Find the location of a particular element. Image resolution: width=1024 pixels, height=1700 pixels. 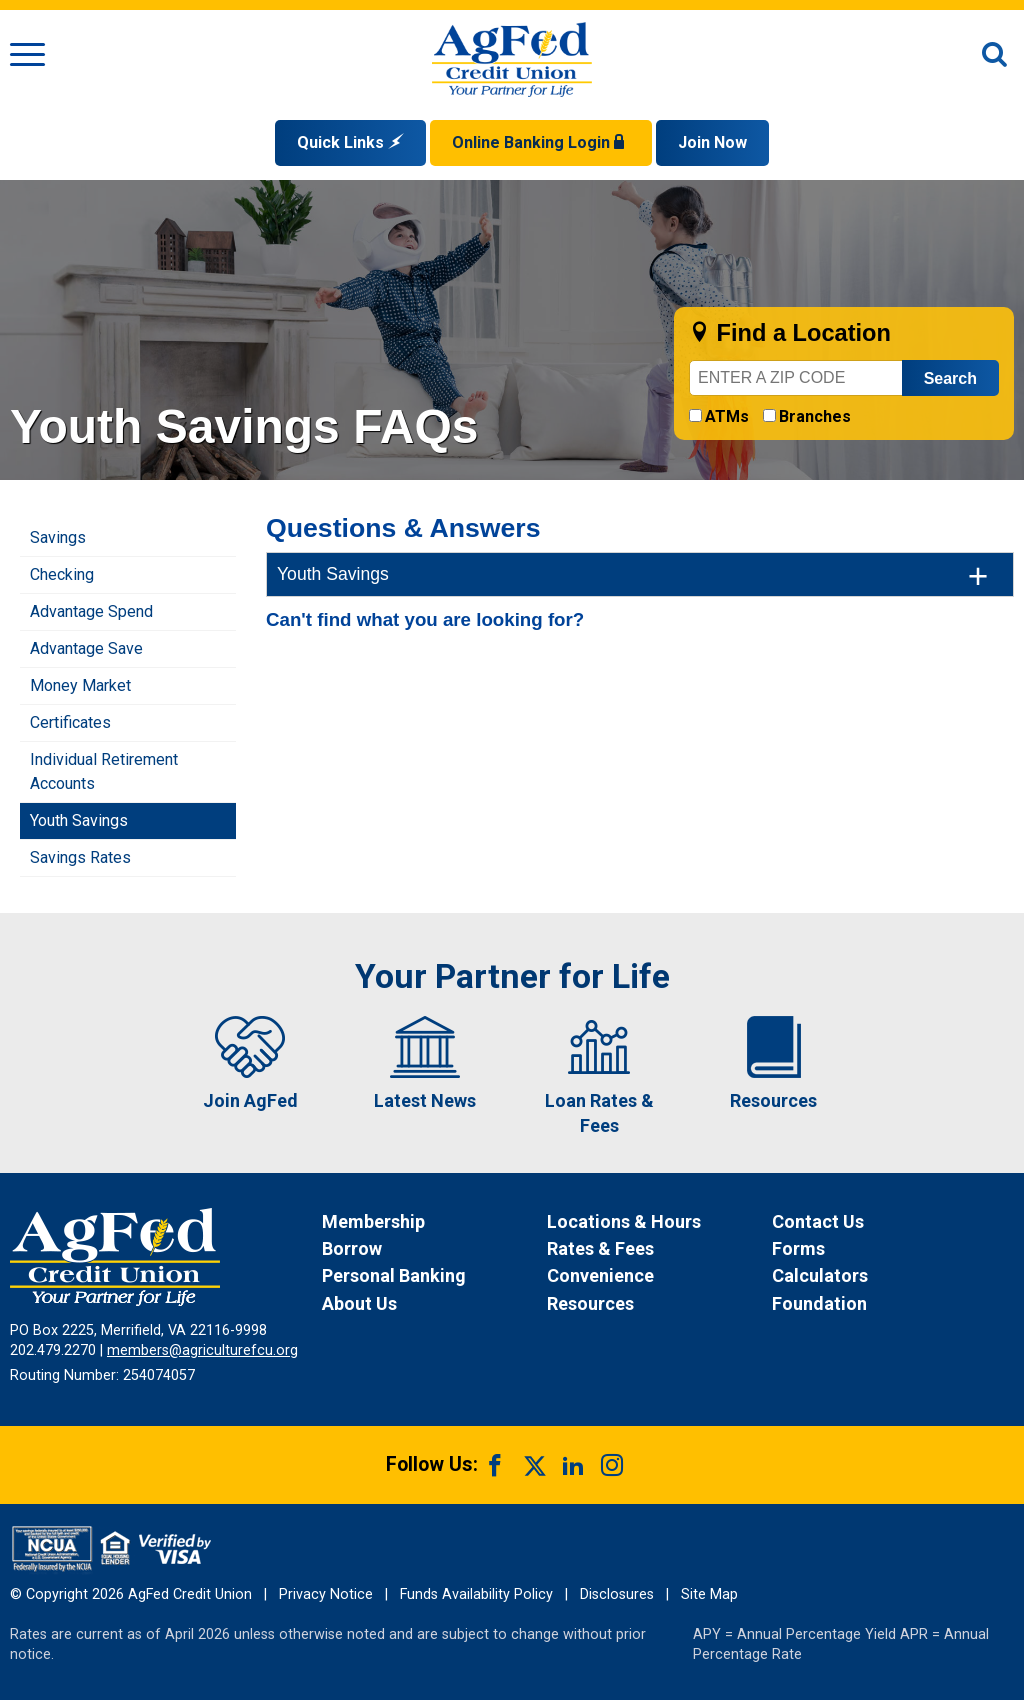

[News Resources] is located at coordinates (657, 1303).